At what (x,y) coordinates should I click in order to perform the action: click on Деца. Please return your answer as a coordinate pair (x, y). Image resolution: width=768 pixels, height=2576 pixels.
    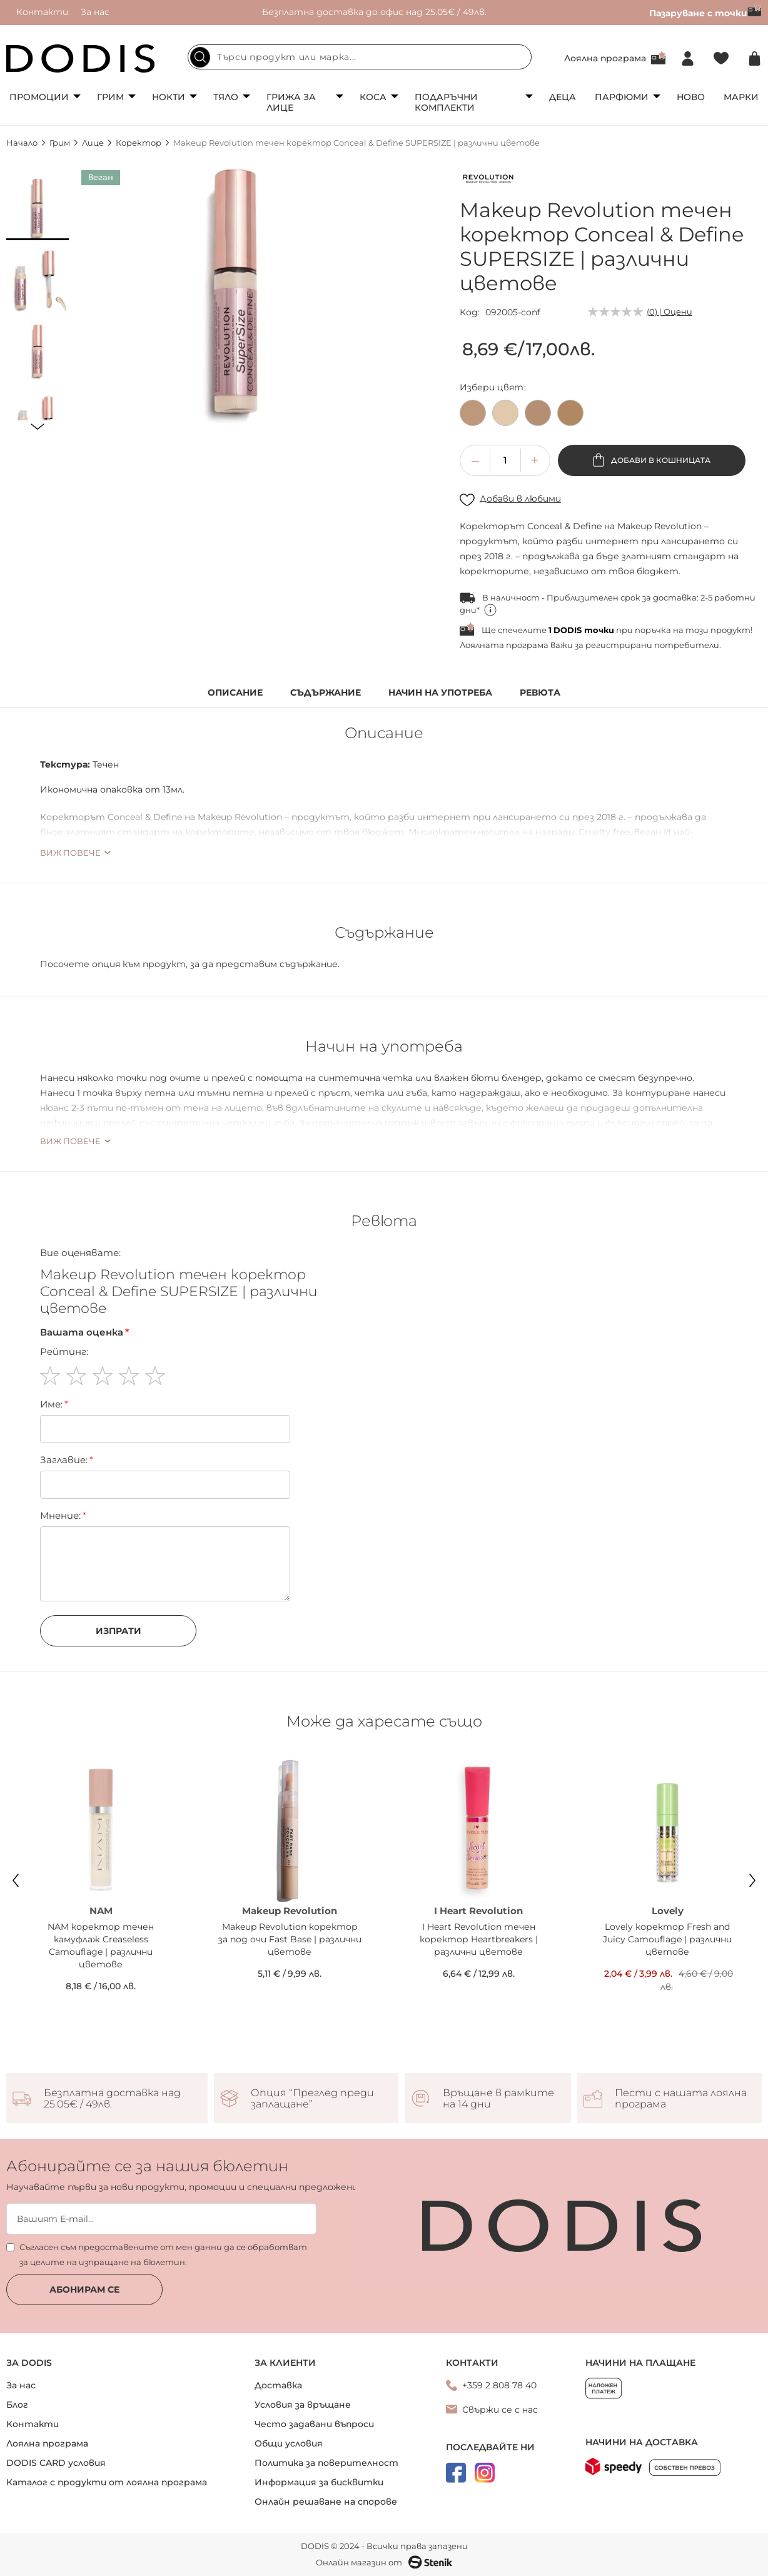
    Looking at the image, I should click on (562, 97).